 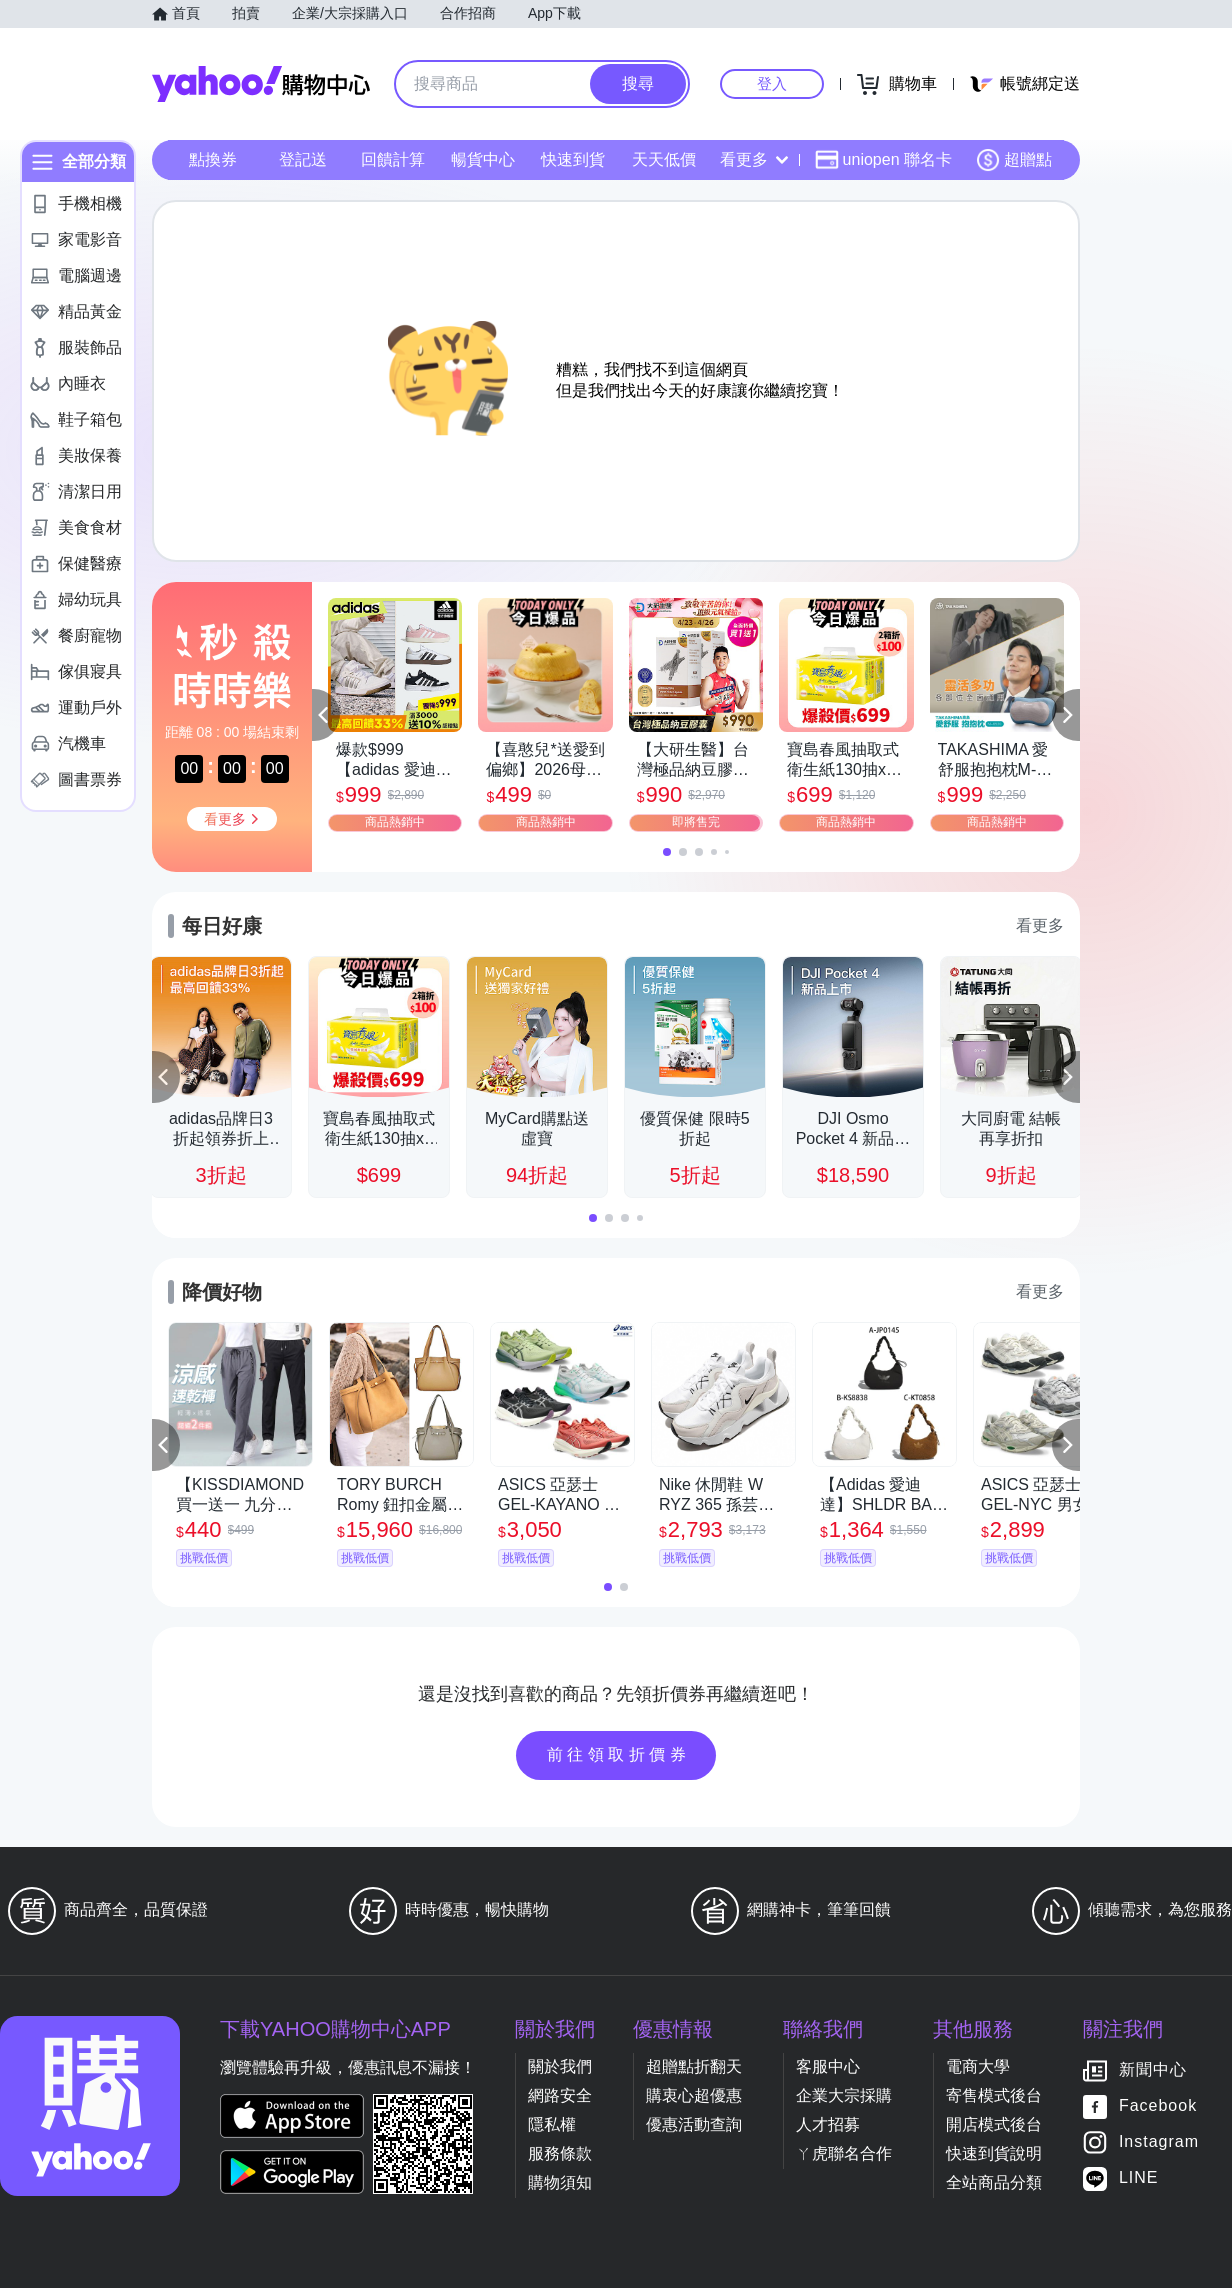 I want to click on 電商大學, so click(x=978, y=2066).